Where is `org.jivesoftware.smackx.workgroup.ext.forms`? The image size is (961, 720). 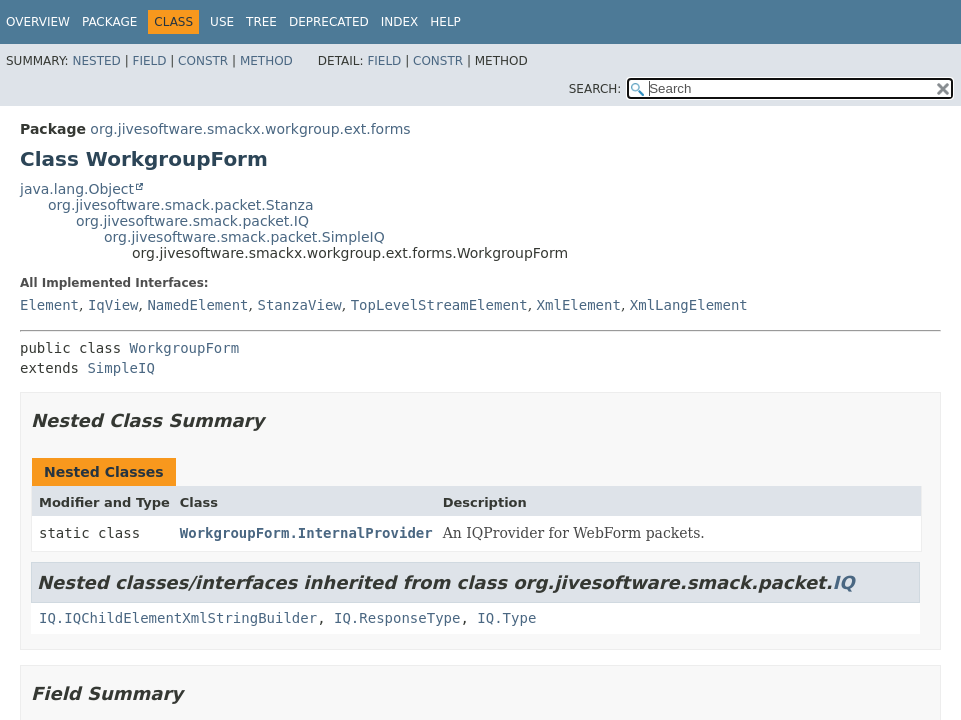
org.jivesoftware.smackx.workgroup.ext.forms is located at coordinates (250, 129).